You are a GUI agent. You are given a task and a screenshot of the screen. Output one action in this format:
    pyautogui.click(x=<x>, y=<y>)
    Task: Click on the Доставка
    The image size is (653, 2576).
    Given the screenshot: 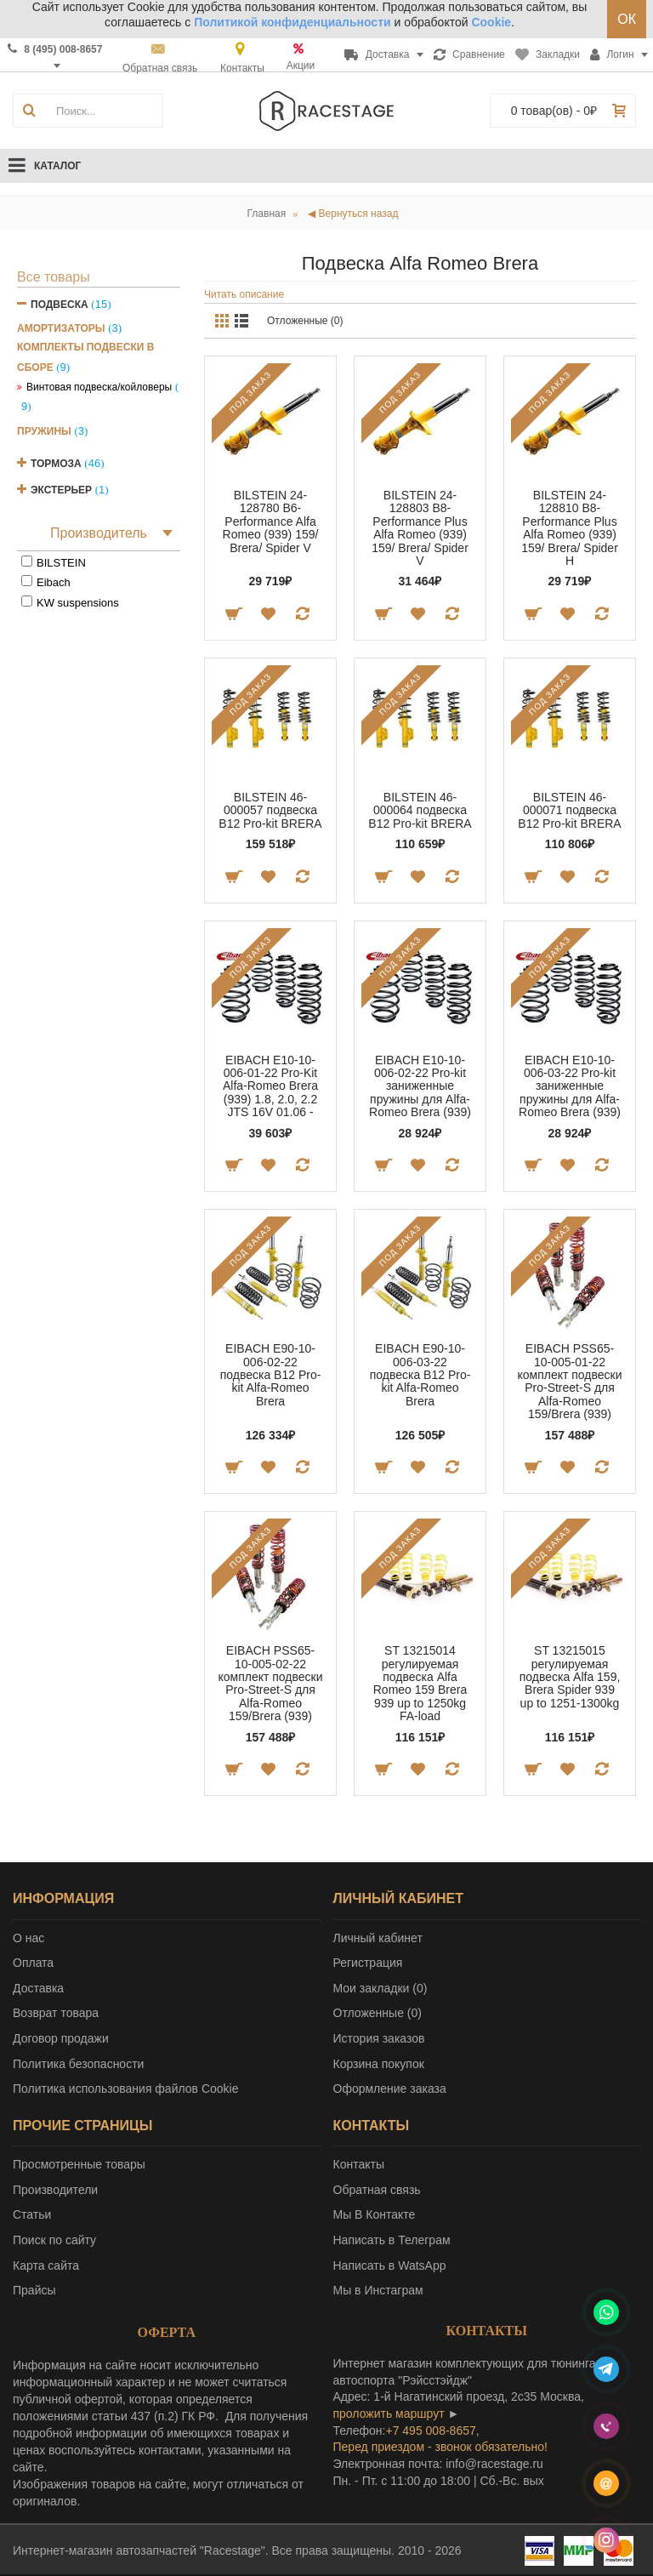 What is the action you would take?
    pyautogui.click(x=38, y=1988)
    